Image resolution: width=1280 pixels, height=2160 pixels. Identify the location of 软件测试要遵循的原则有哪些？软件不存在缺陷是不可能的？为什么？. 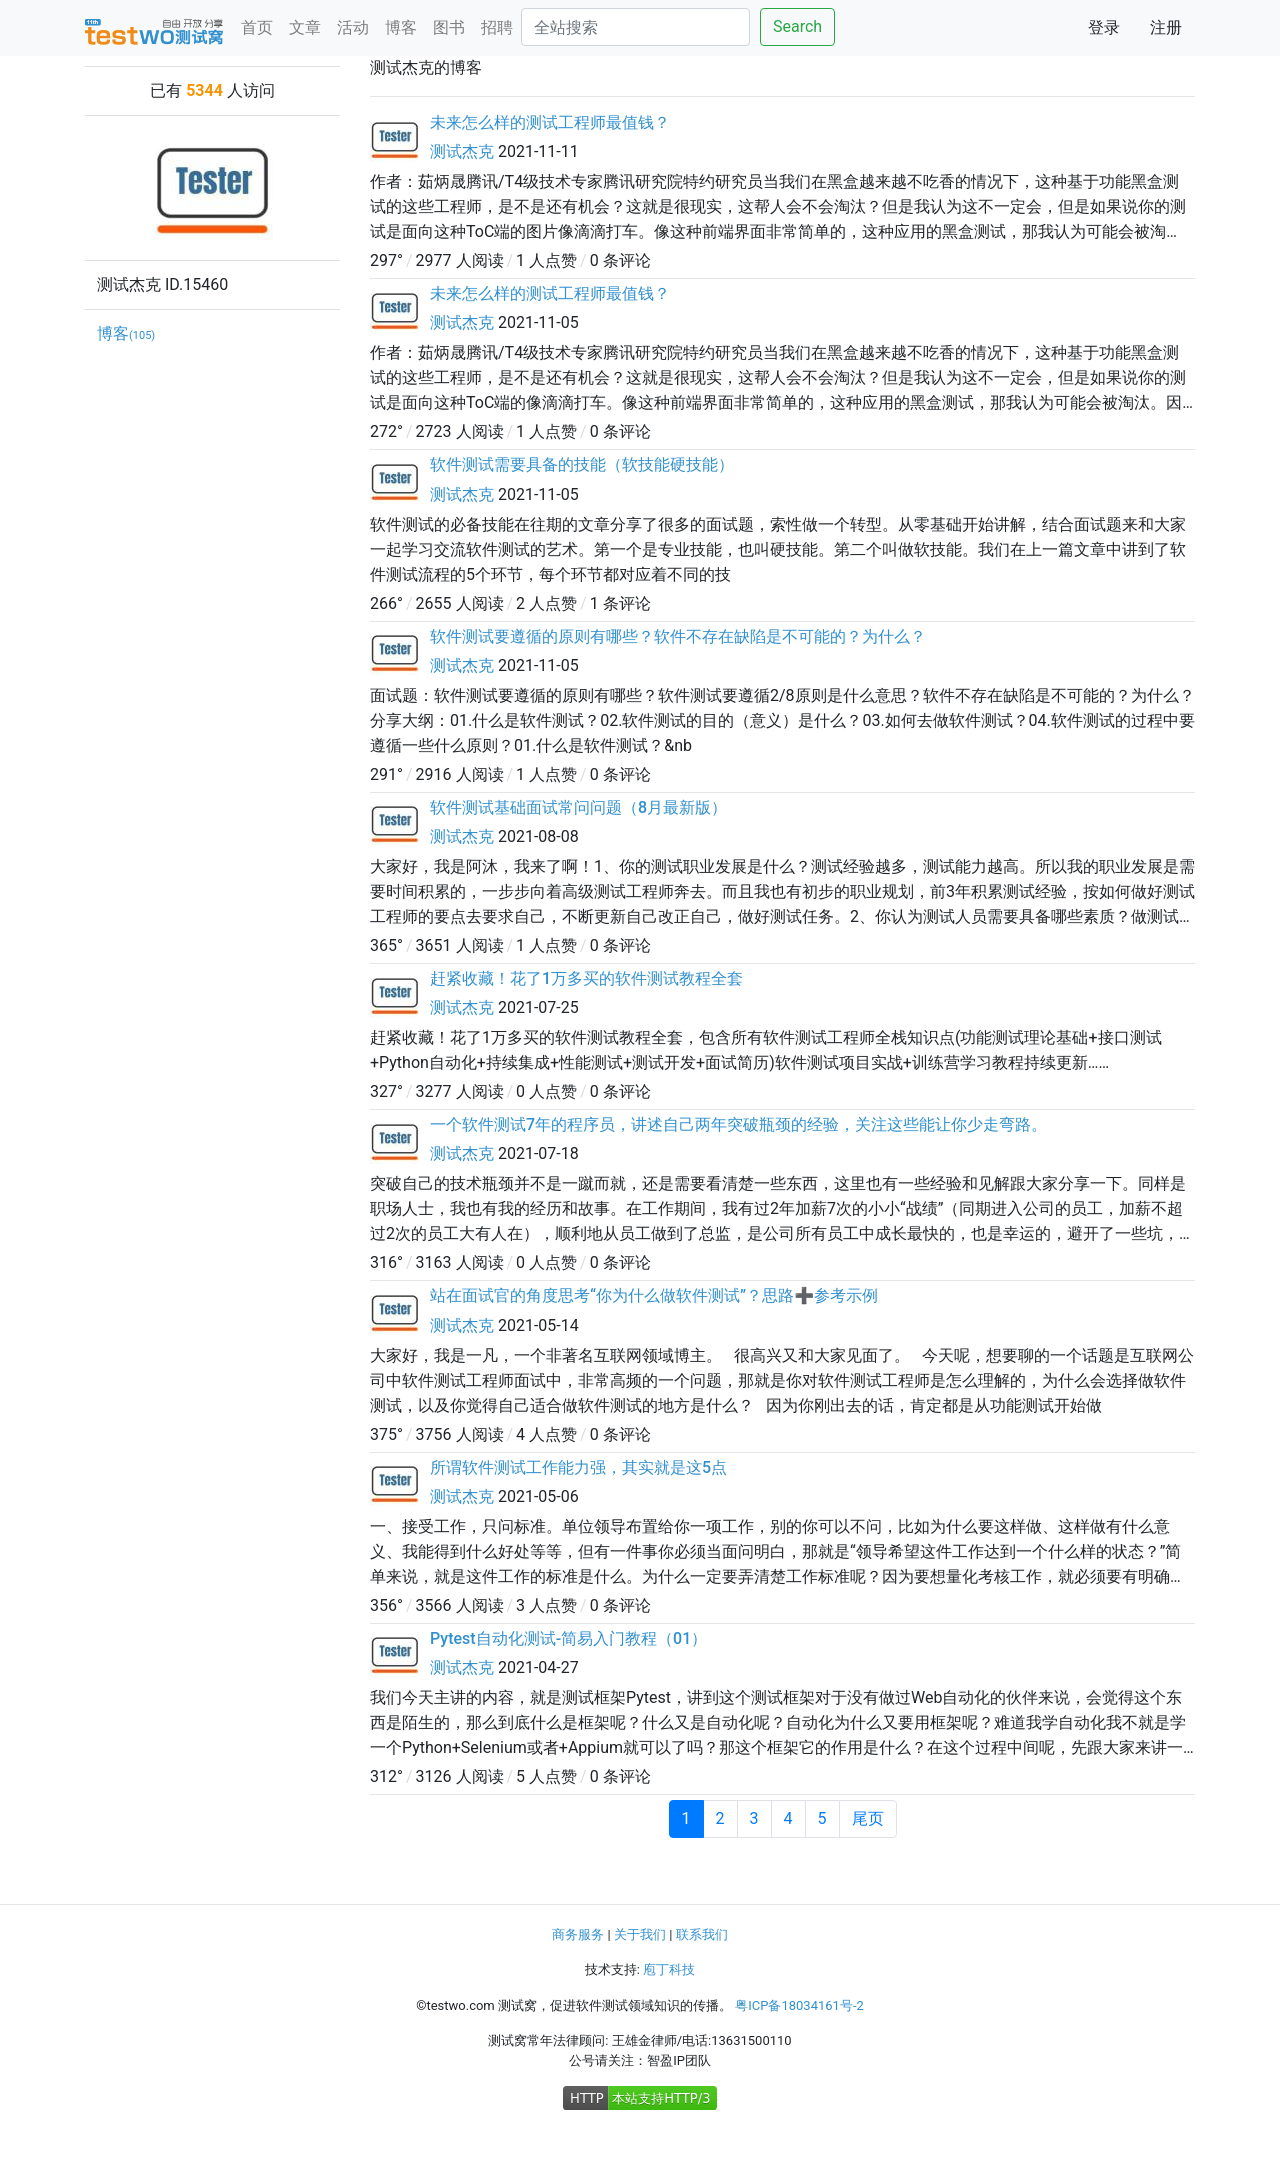
(678, 636).